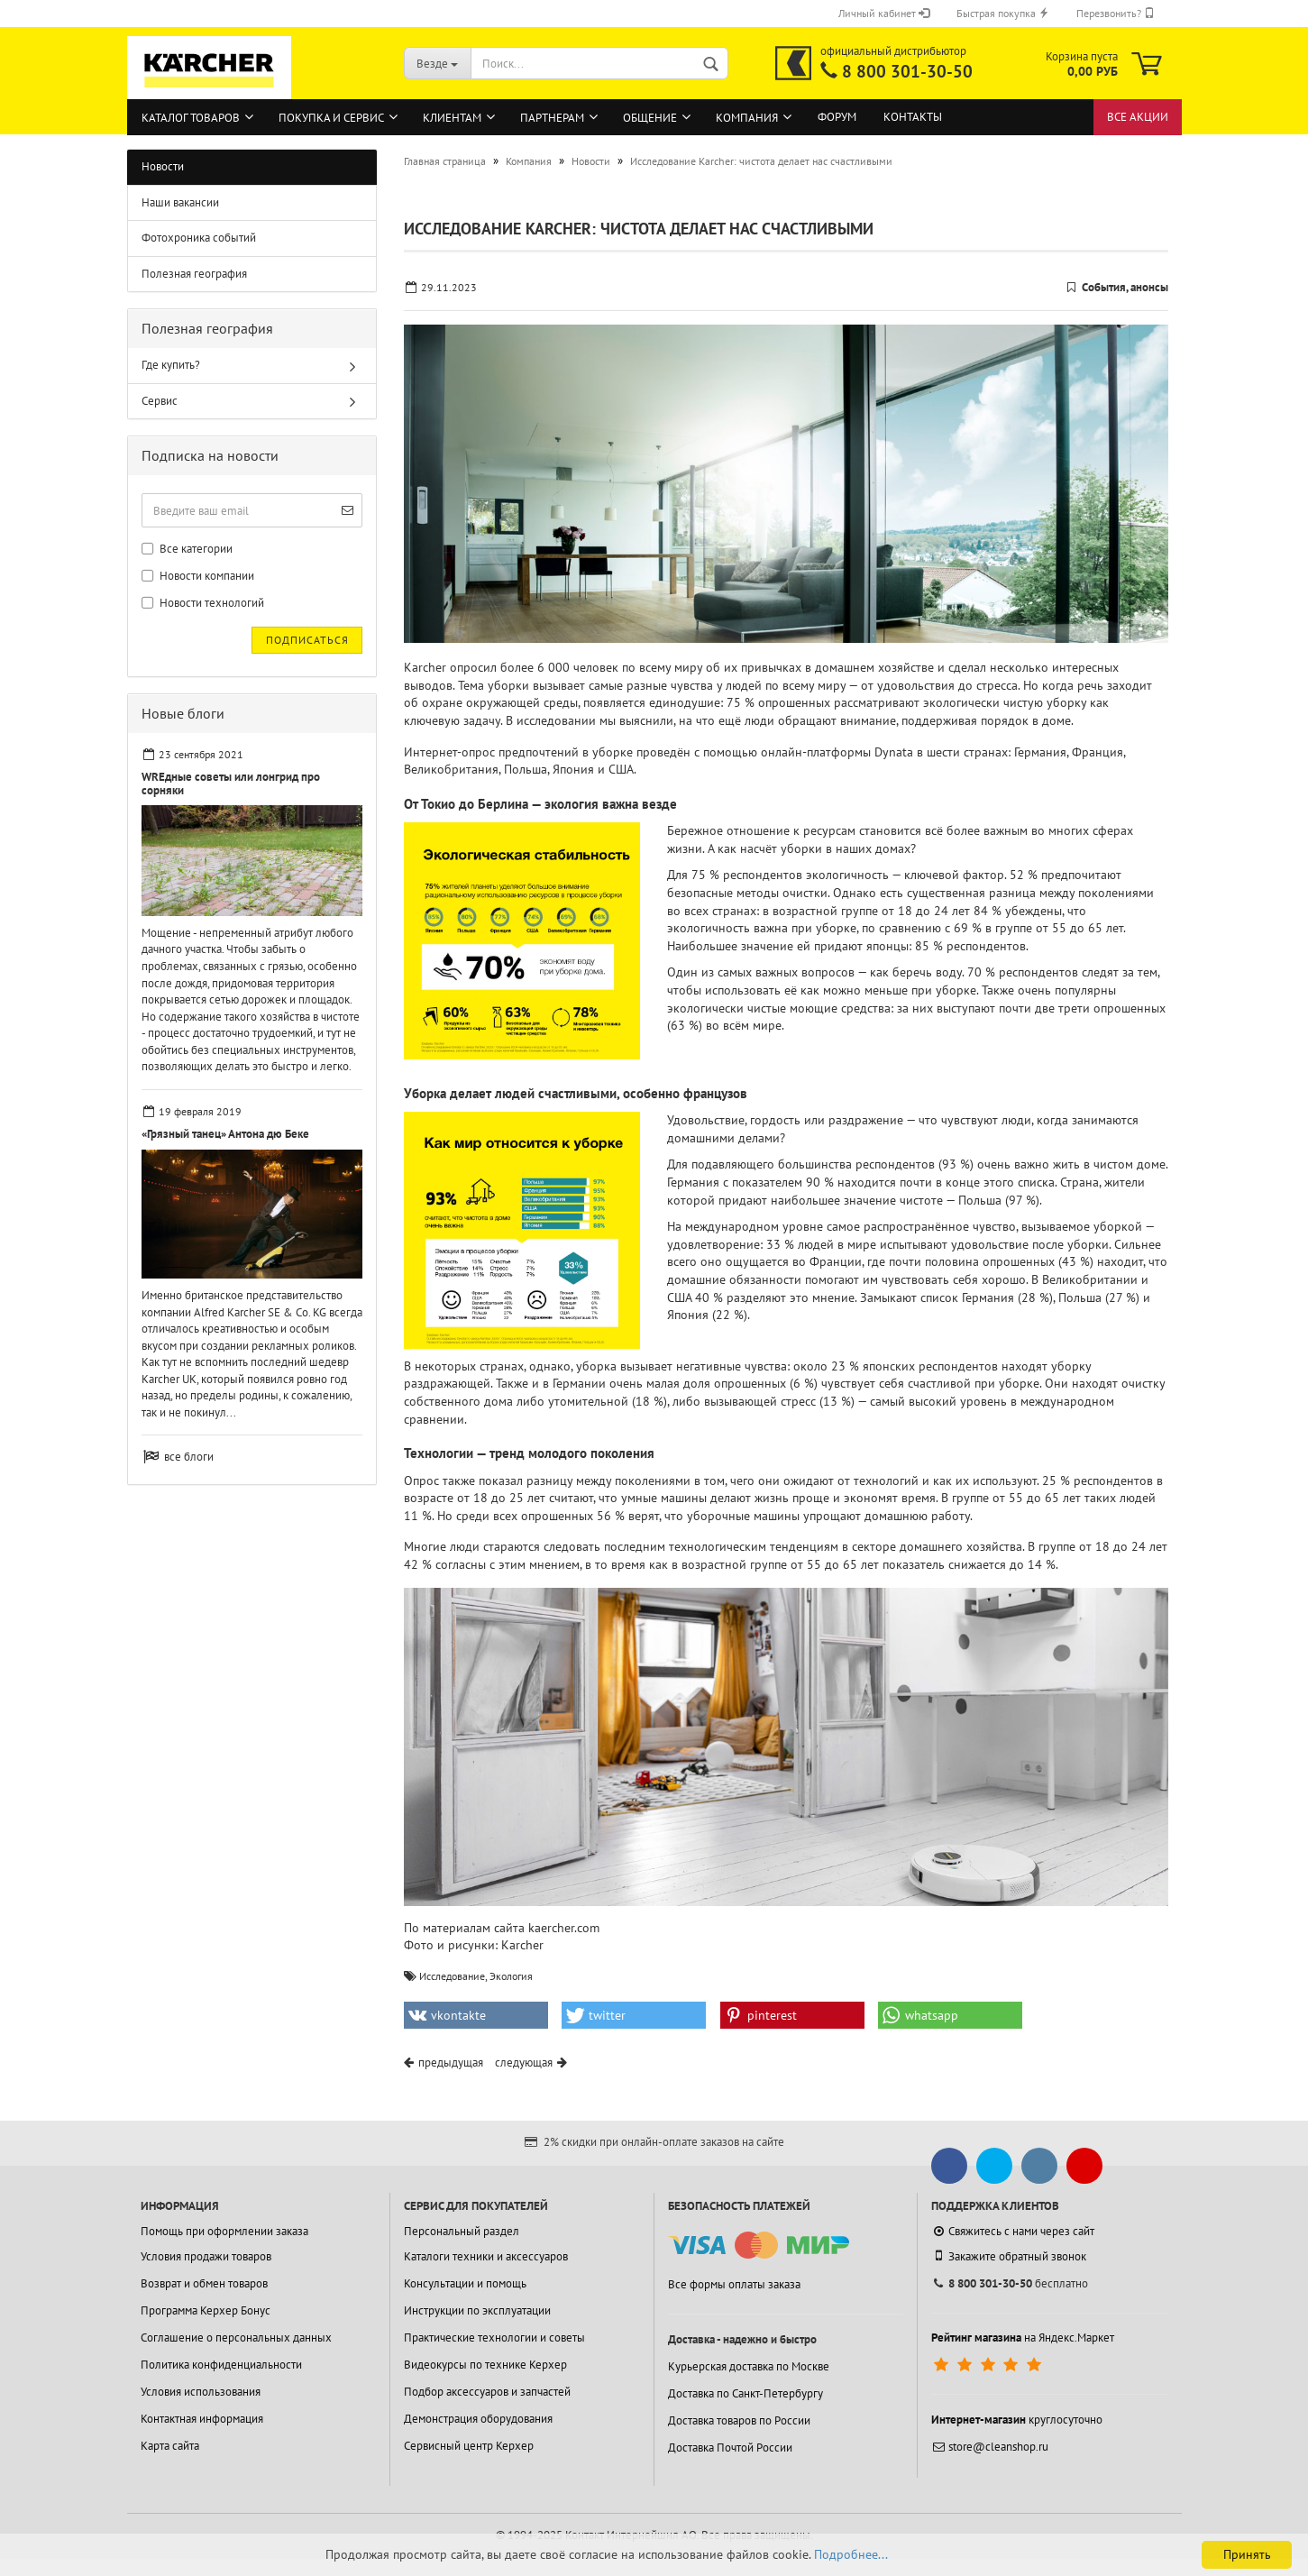 The height and width of the screenshot is (2576, 1308). What do you see at coordinates (452, 117) in the screenshot?
I see `Клиентам` at bounding box center [452, 117].